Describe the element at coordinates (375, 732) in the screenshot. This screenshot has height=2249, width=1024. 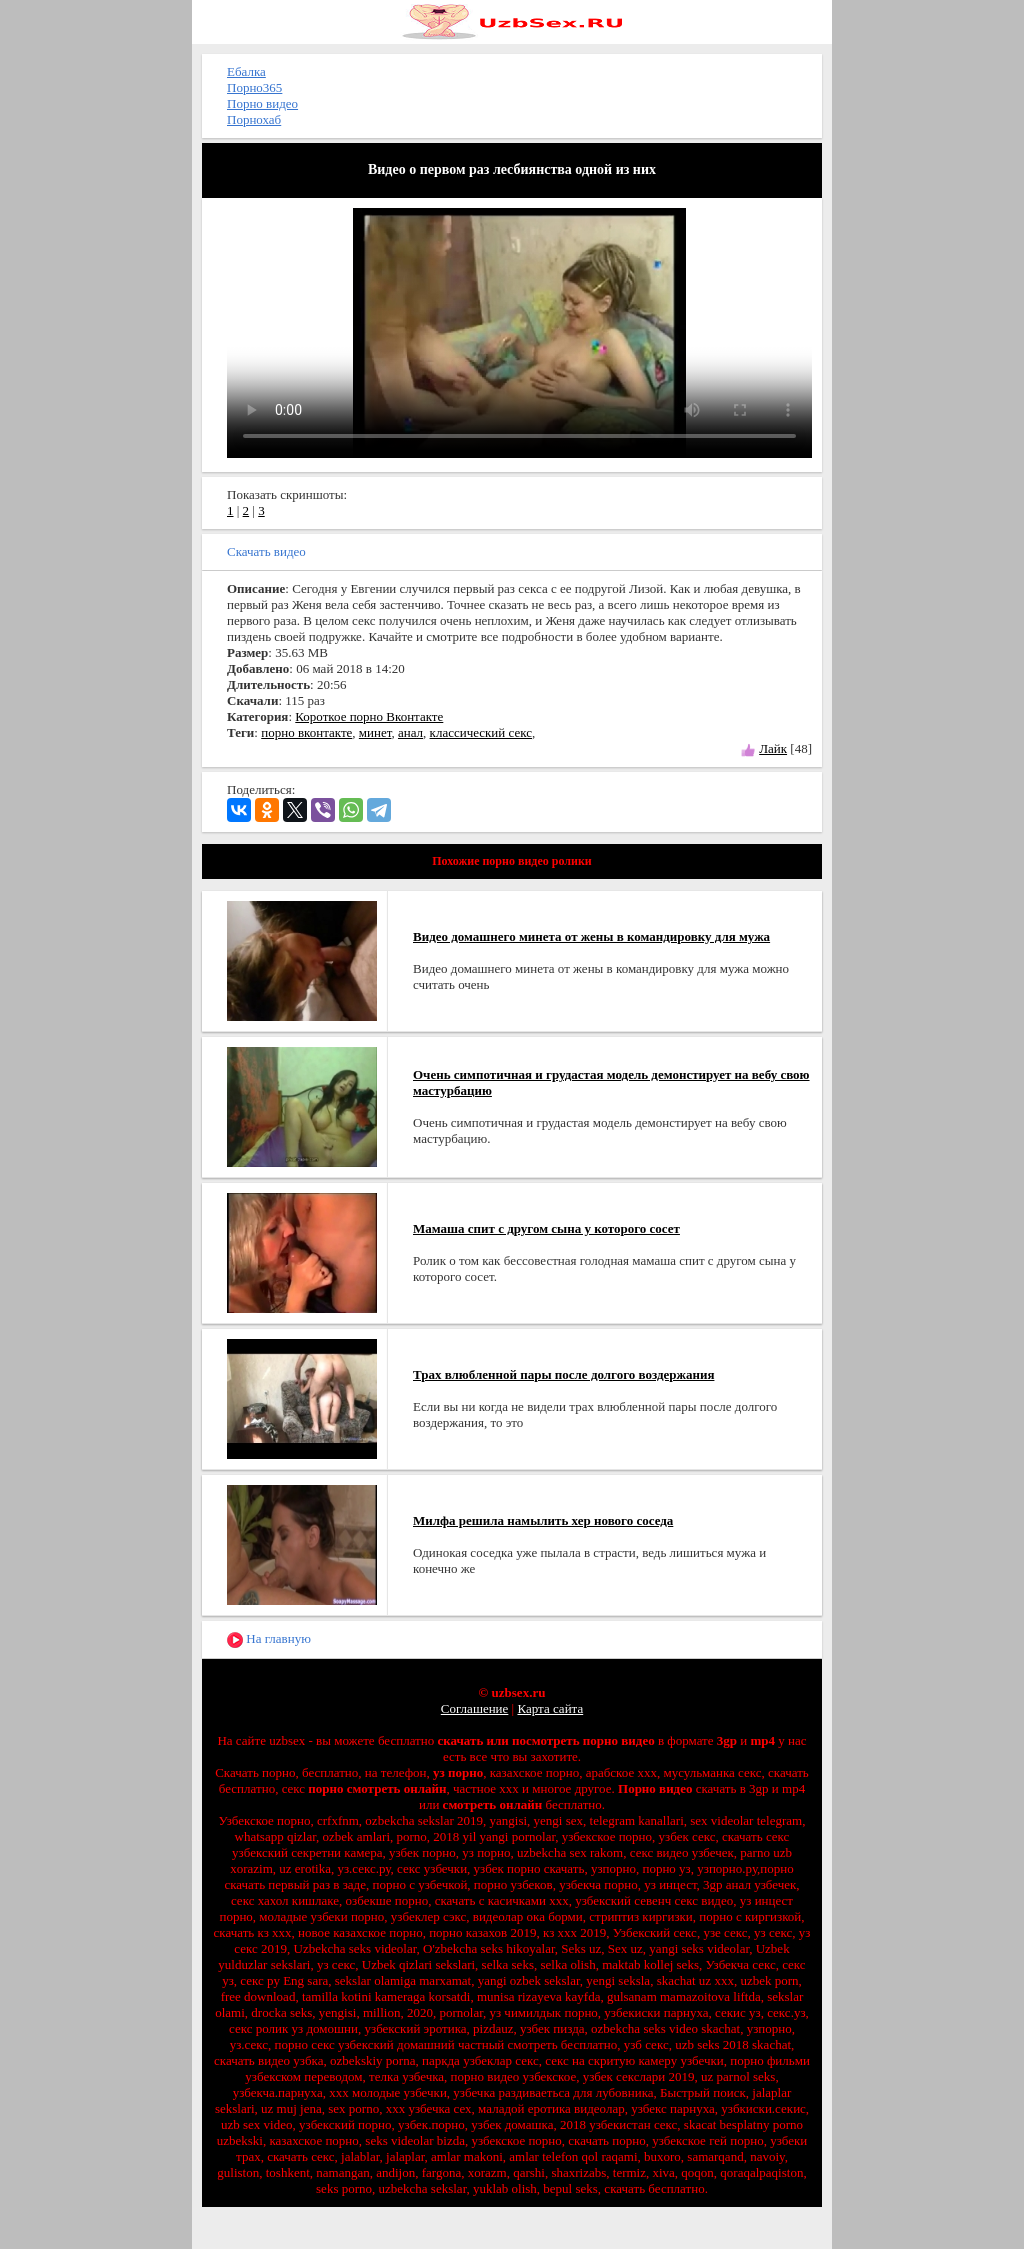
I see `минет` at that location.